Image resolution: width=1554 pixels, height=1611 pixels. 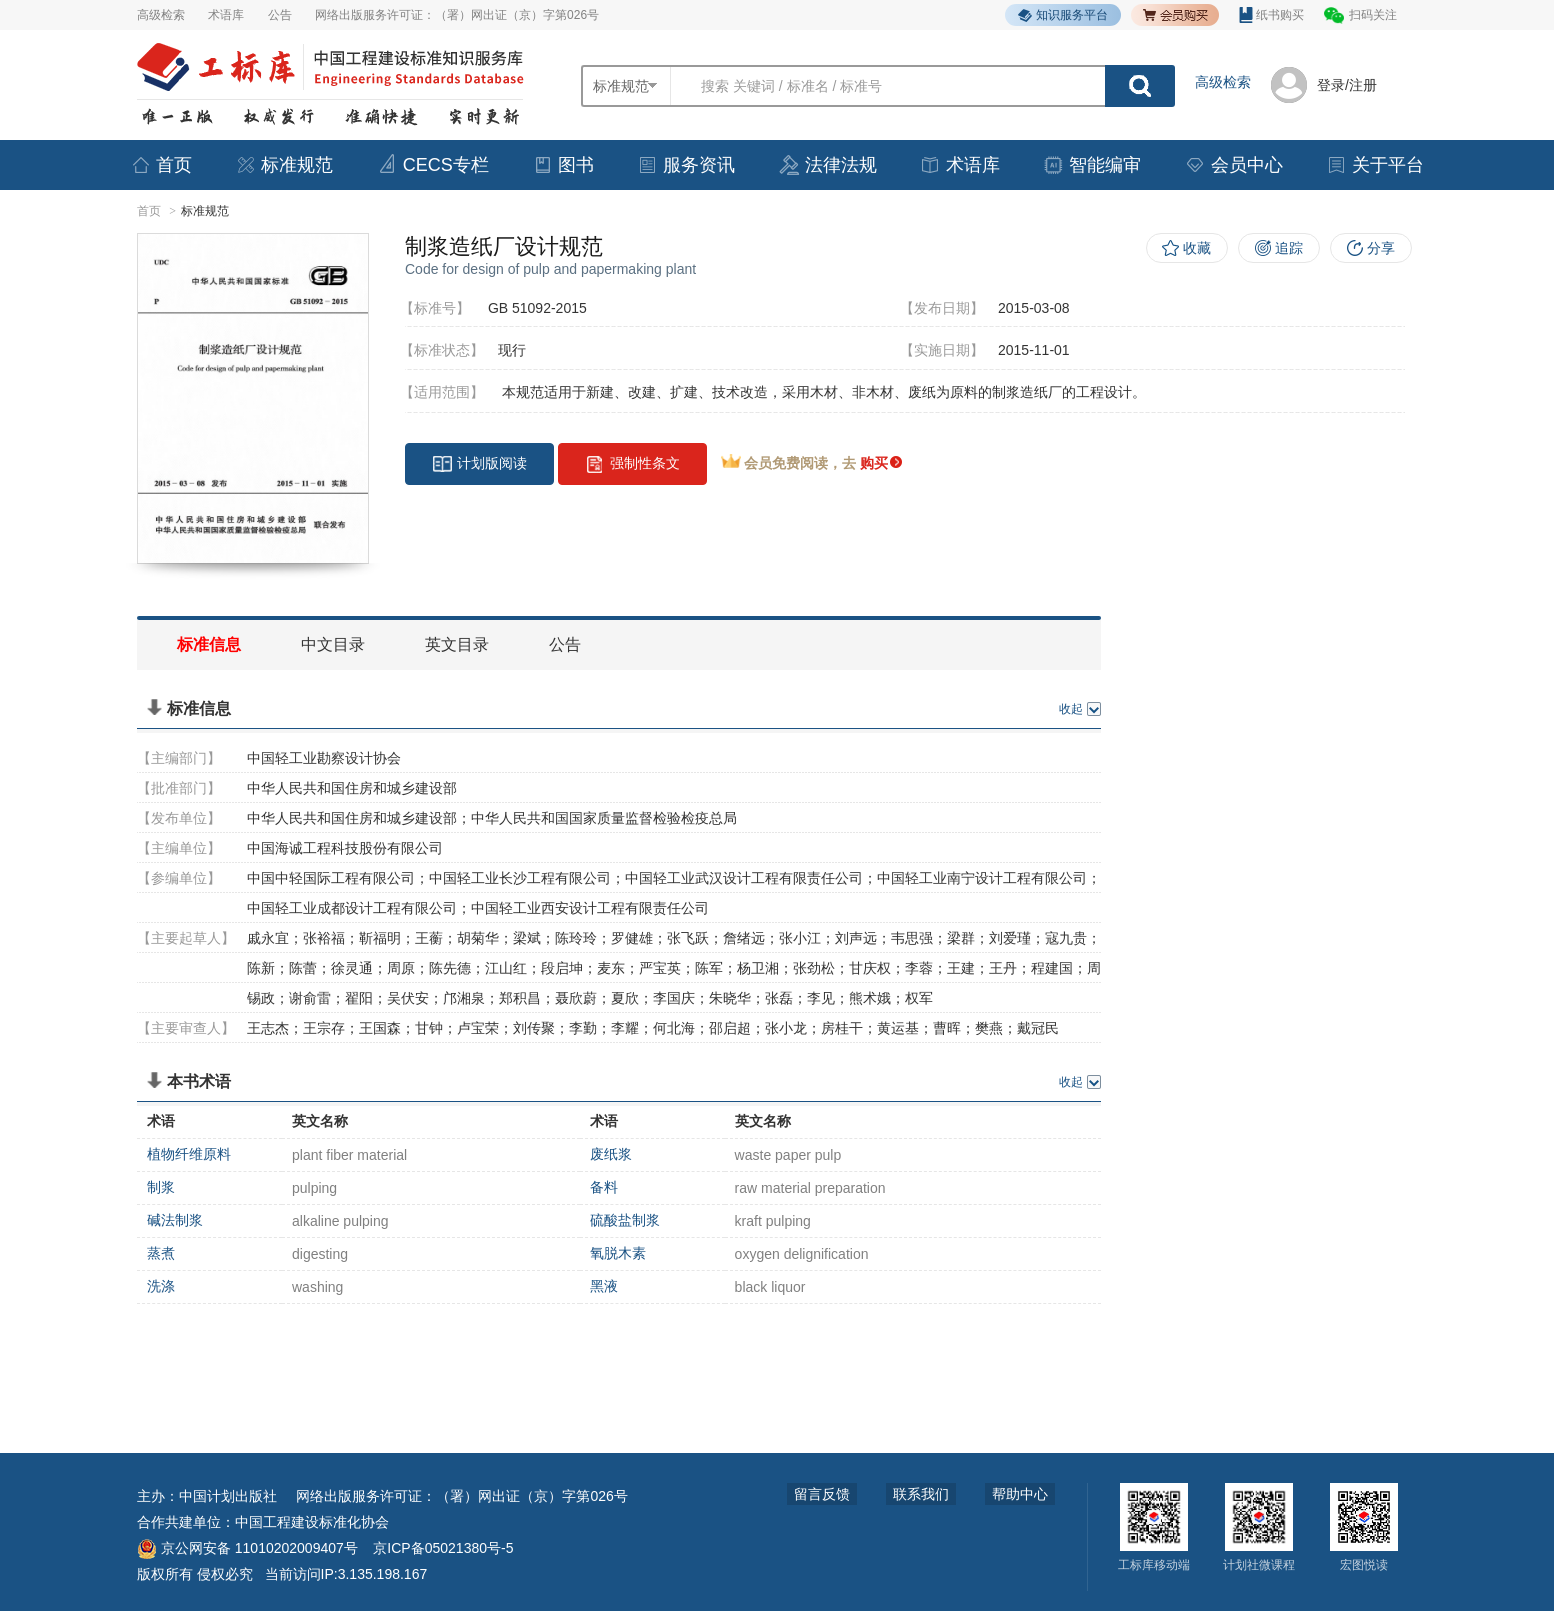 What do you see at coordinates (1063, 15) in the screenshot?
I see `知识服务平台` at bounding box center [1063, 15].